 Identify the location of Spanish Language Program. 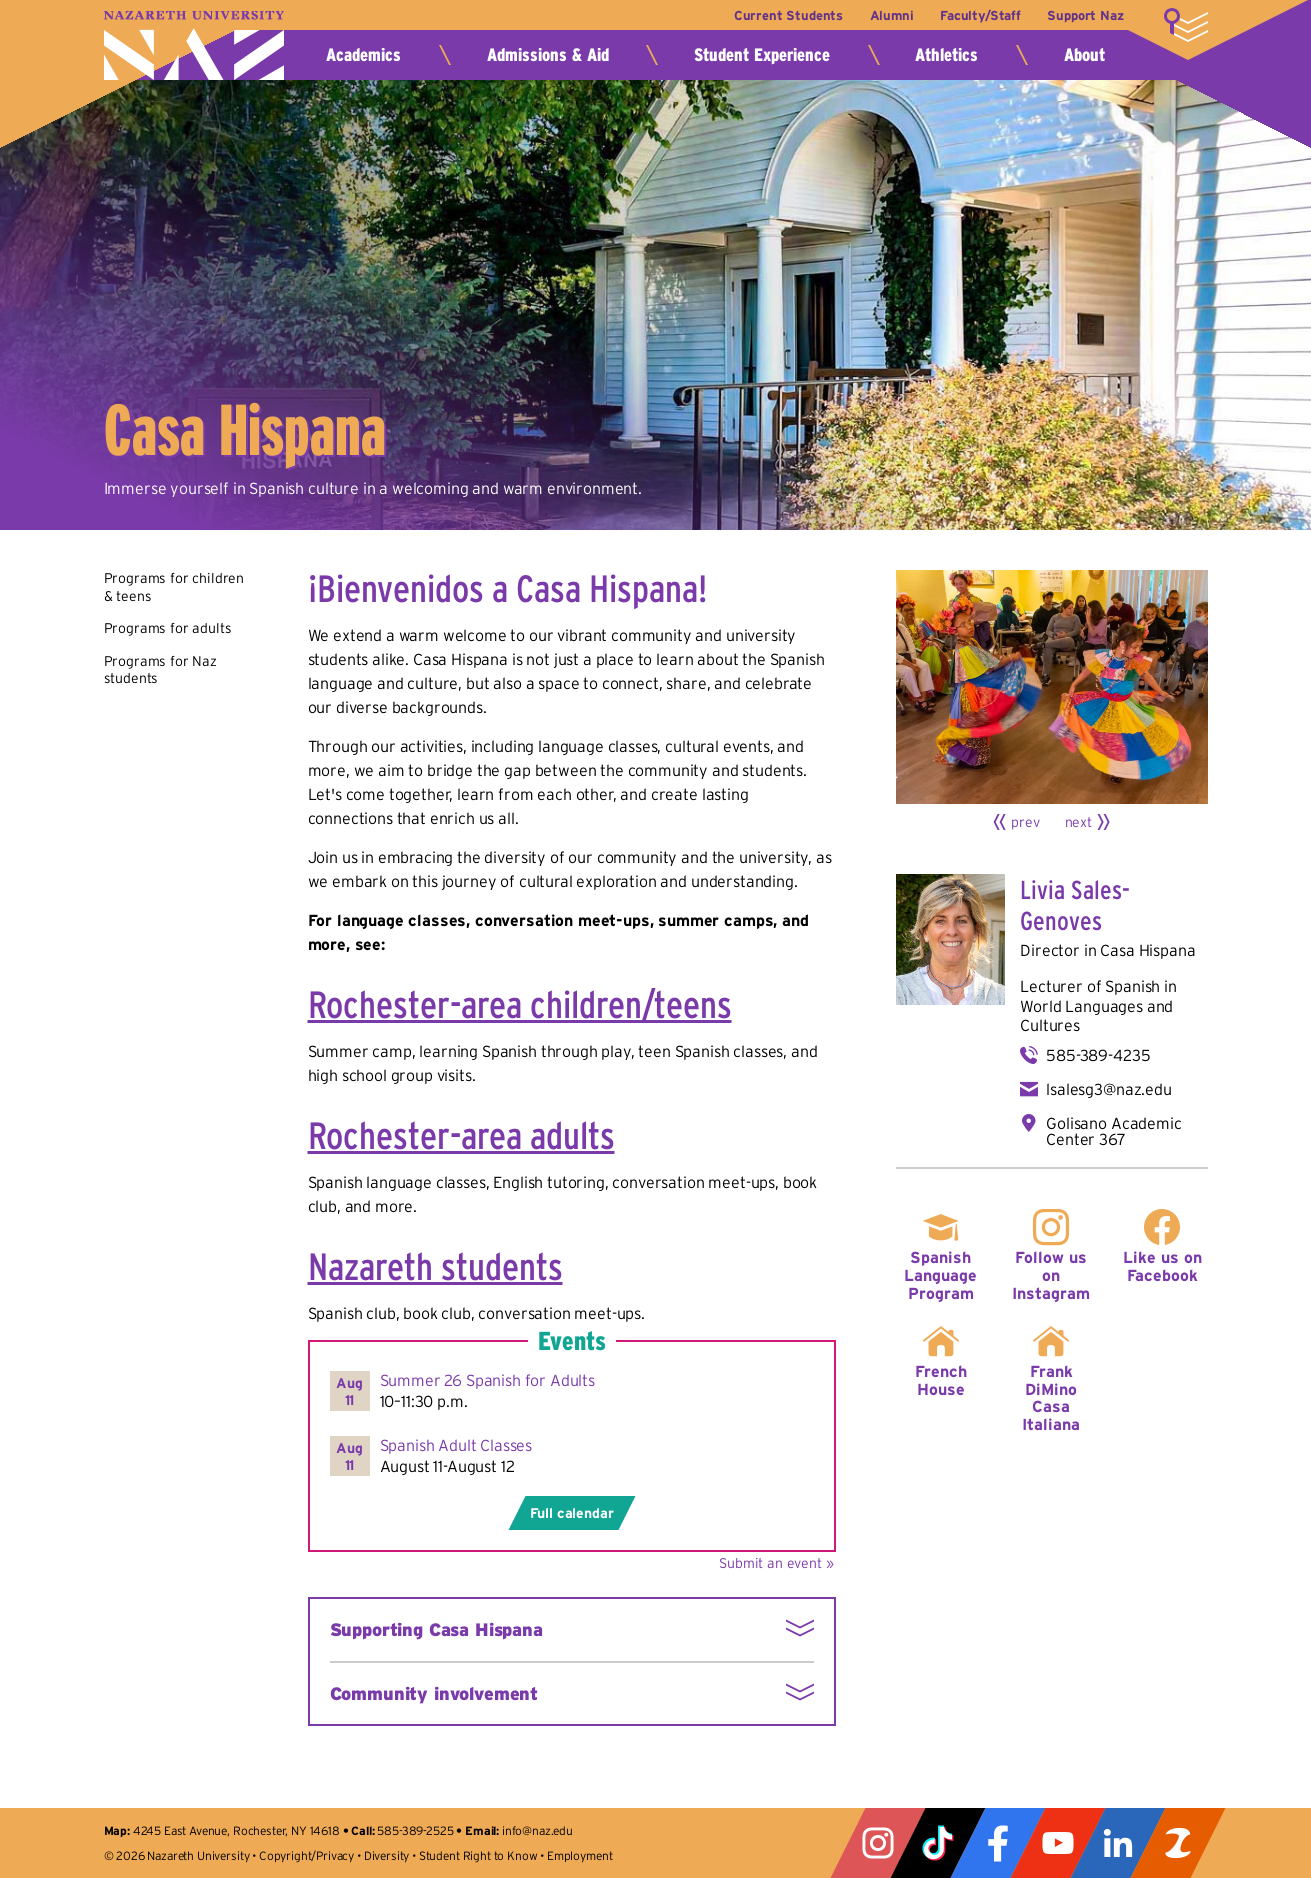
(940, 1275).